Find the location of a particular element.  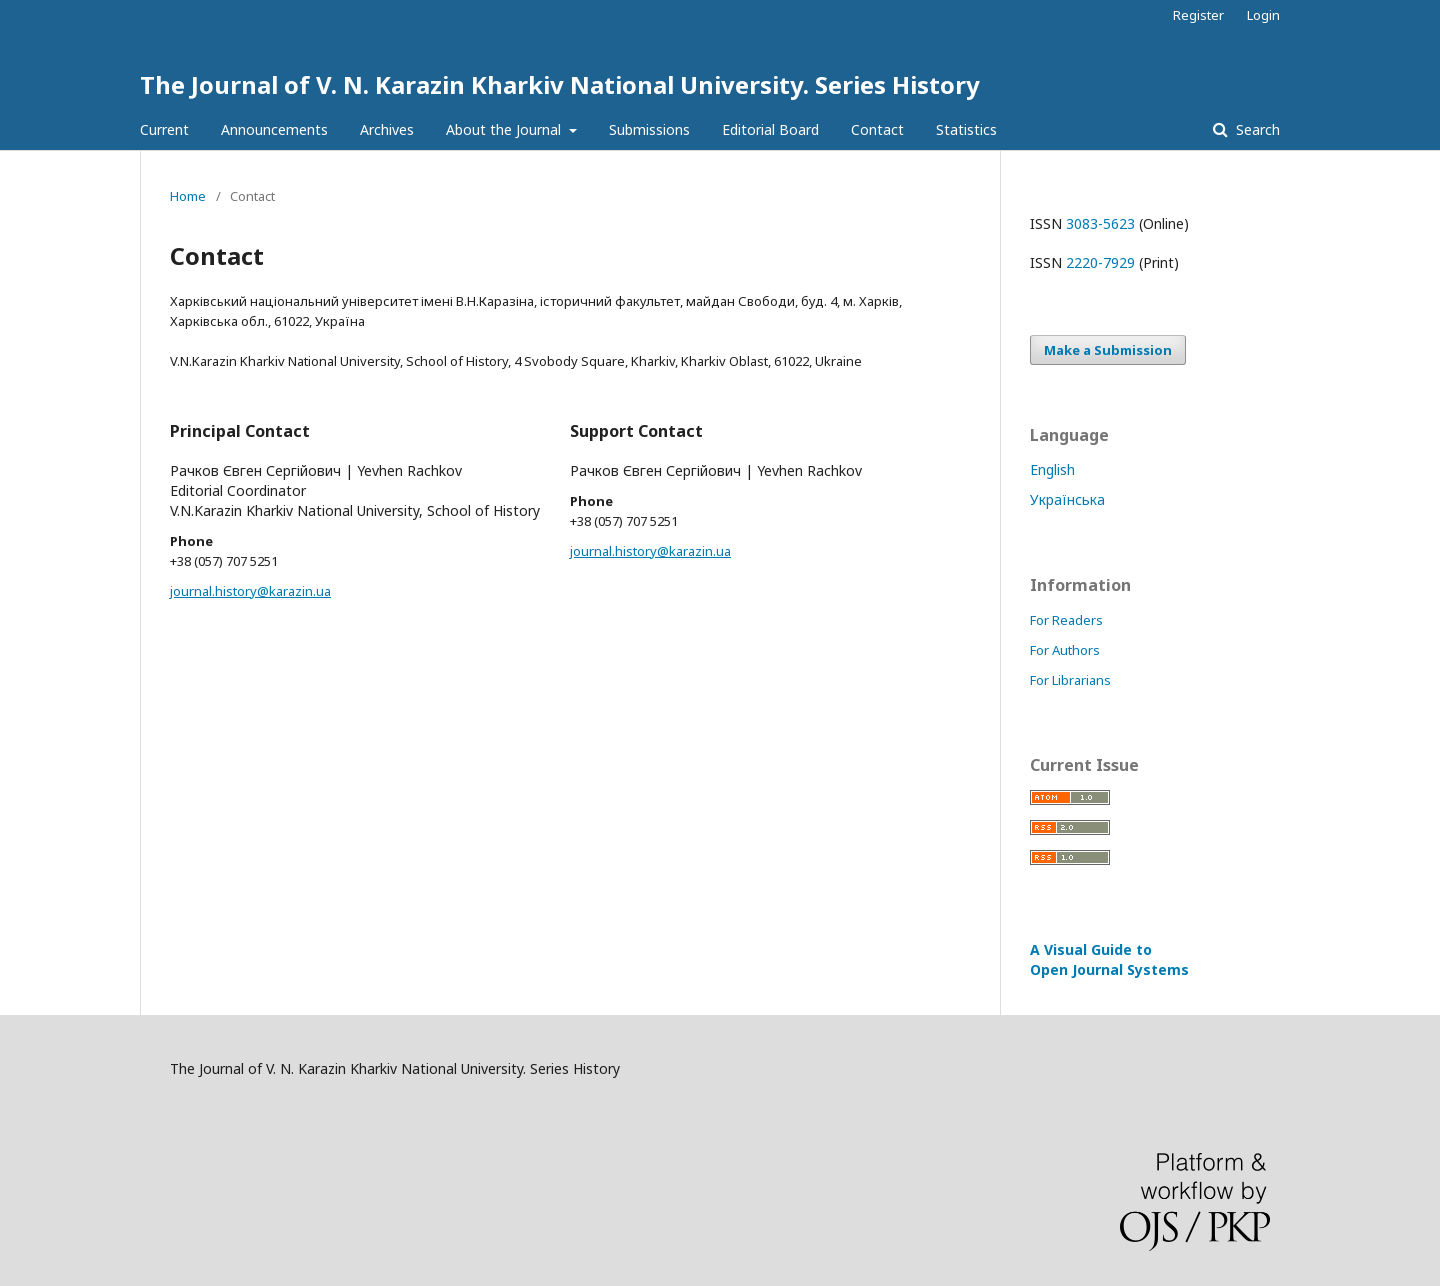

For Authors is located at coordinates (1065, 650).